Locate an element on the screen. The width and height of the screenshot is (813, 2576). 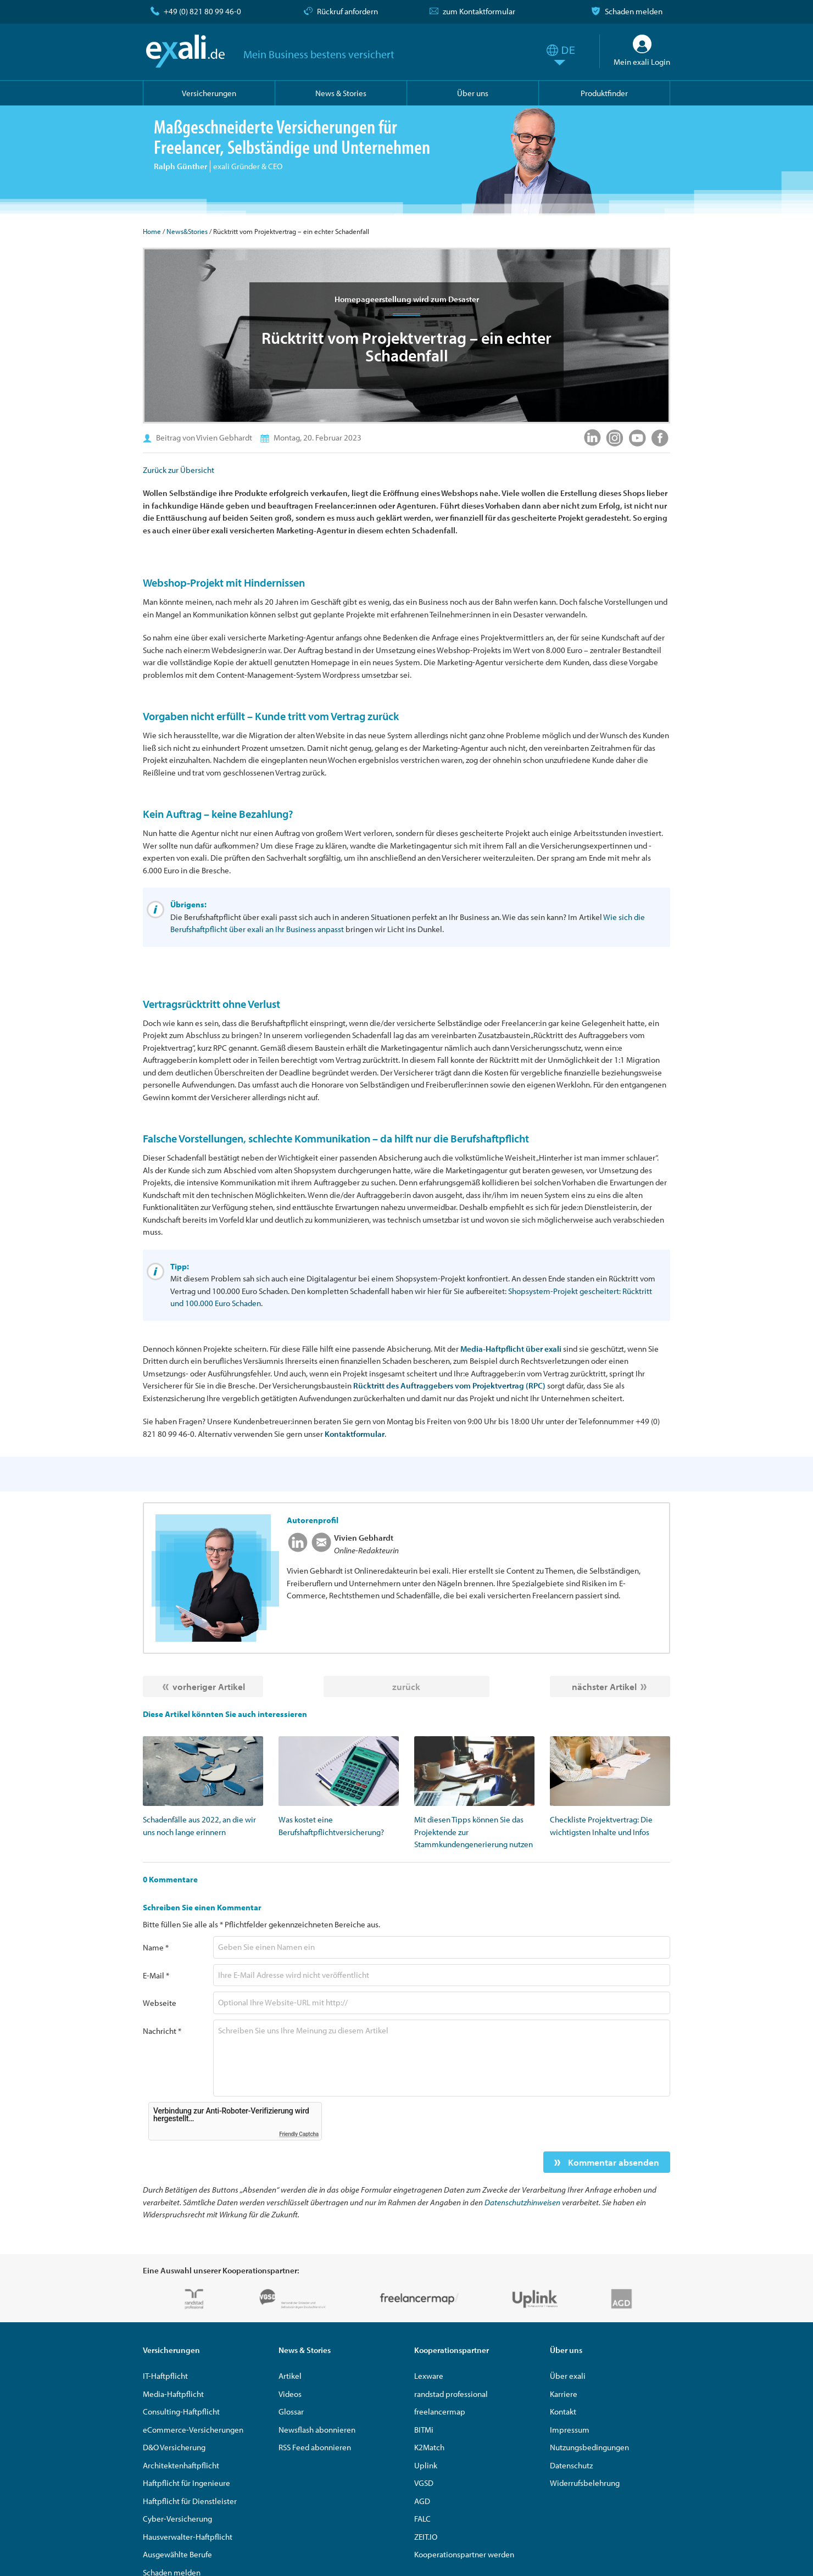
Ausgewählte Berufe is located at coordinates (177, 2554).